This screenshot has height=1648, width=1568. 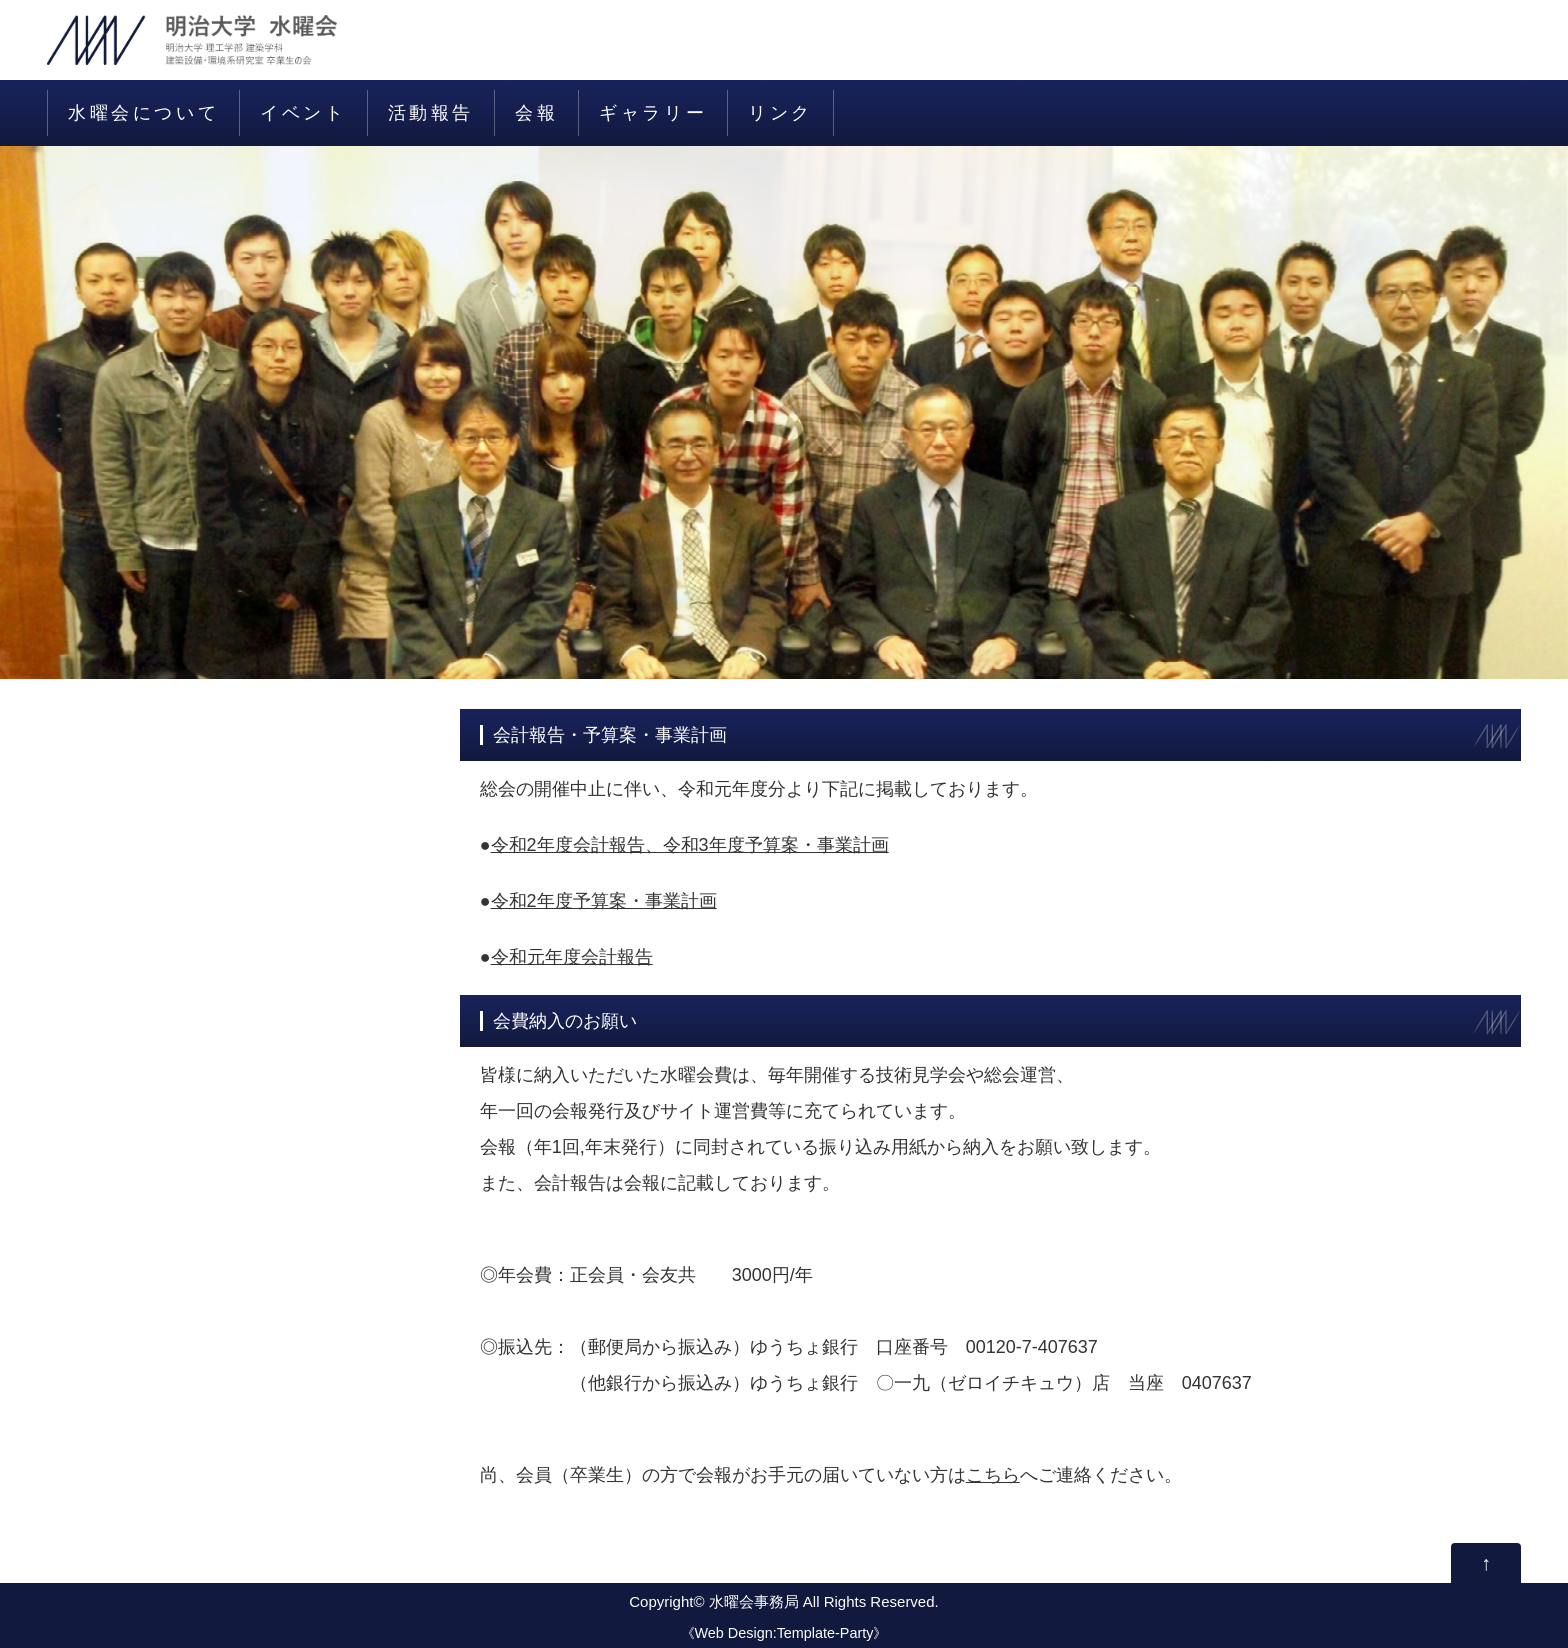 What do you see at coordinates (536, 113) in the screenshot?
I see `会報` at bounding box center [536, 113].